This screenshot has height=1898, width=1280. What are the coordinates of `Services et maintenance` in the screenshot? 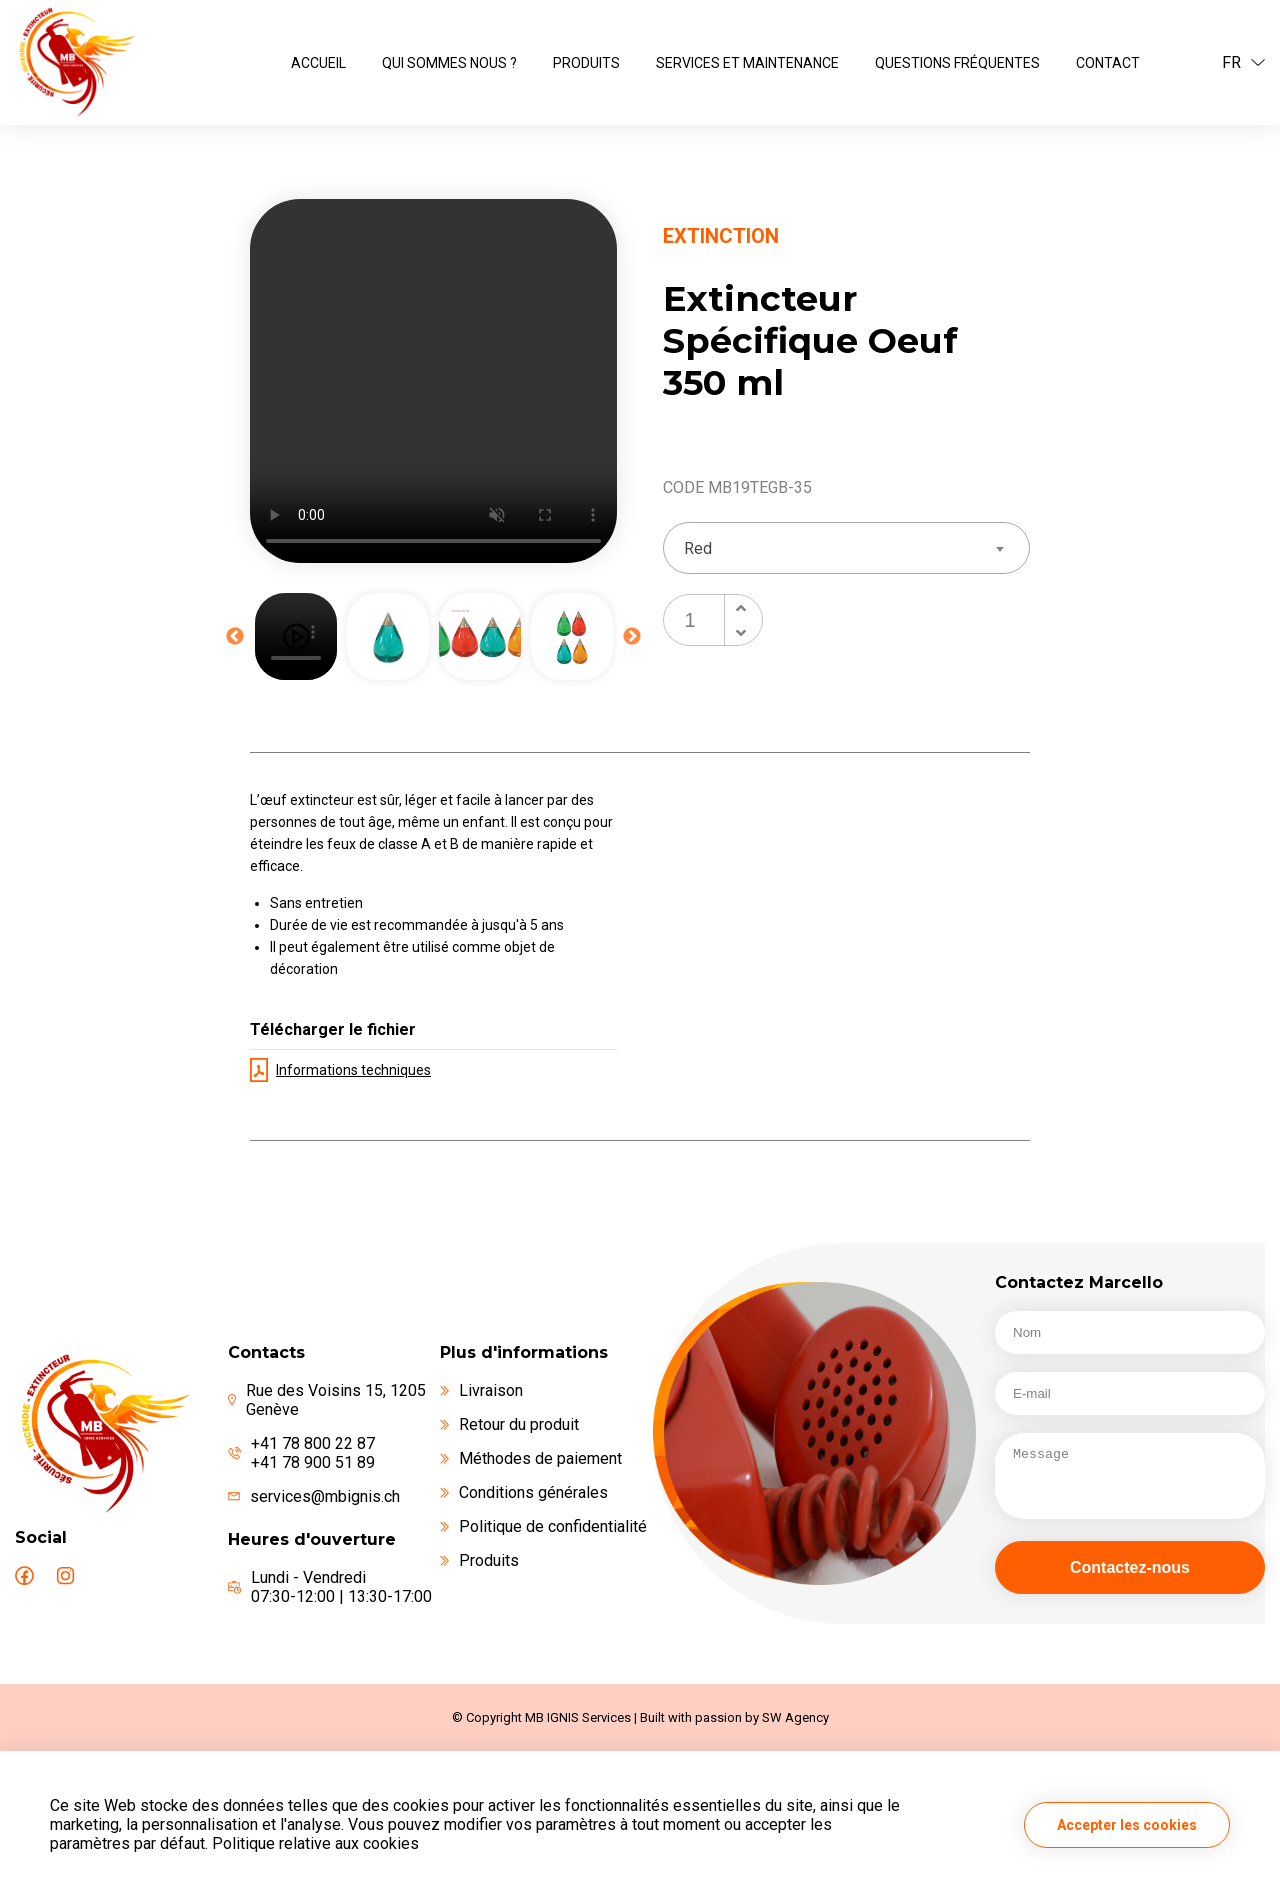 It's located at (747, 63).